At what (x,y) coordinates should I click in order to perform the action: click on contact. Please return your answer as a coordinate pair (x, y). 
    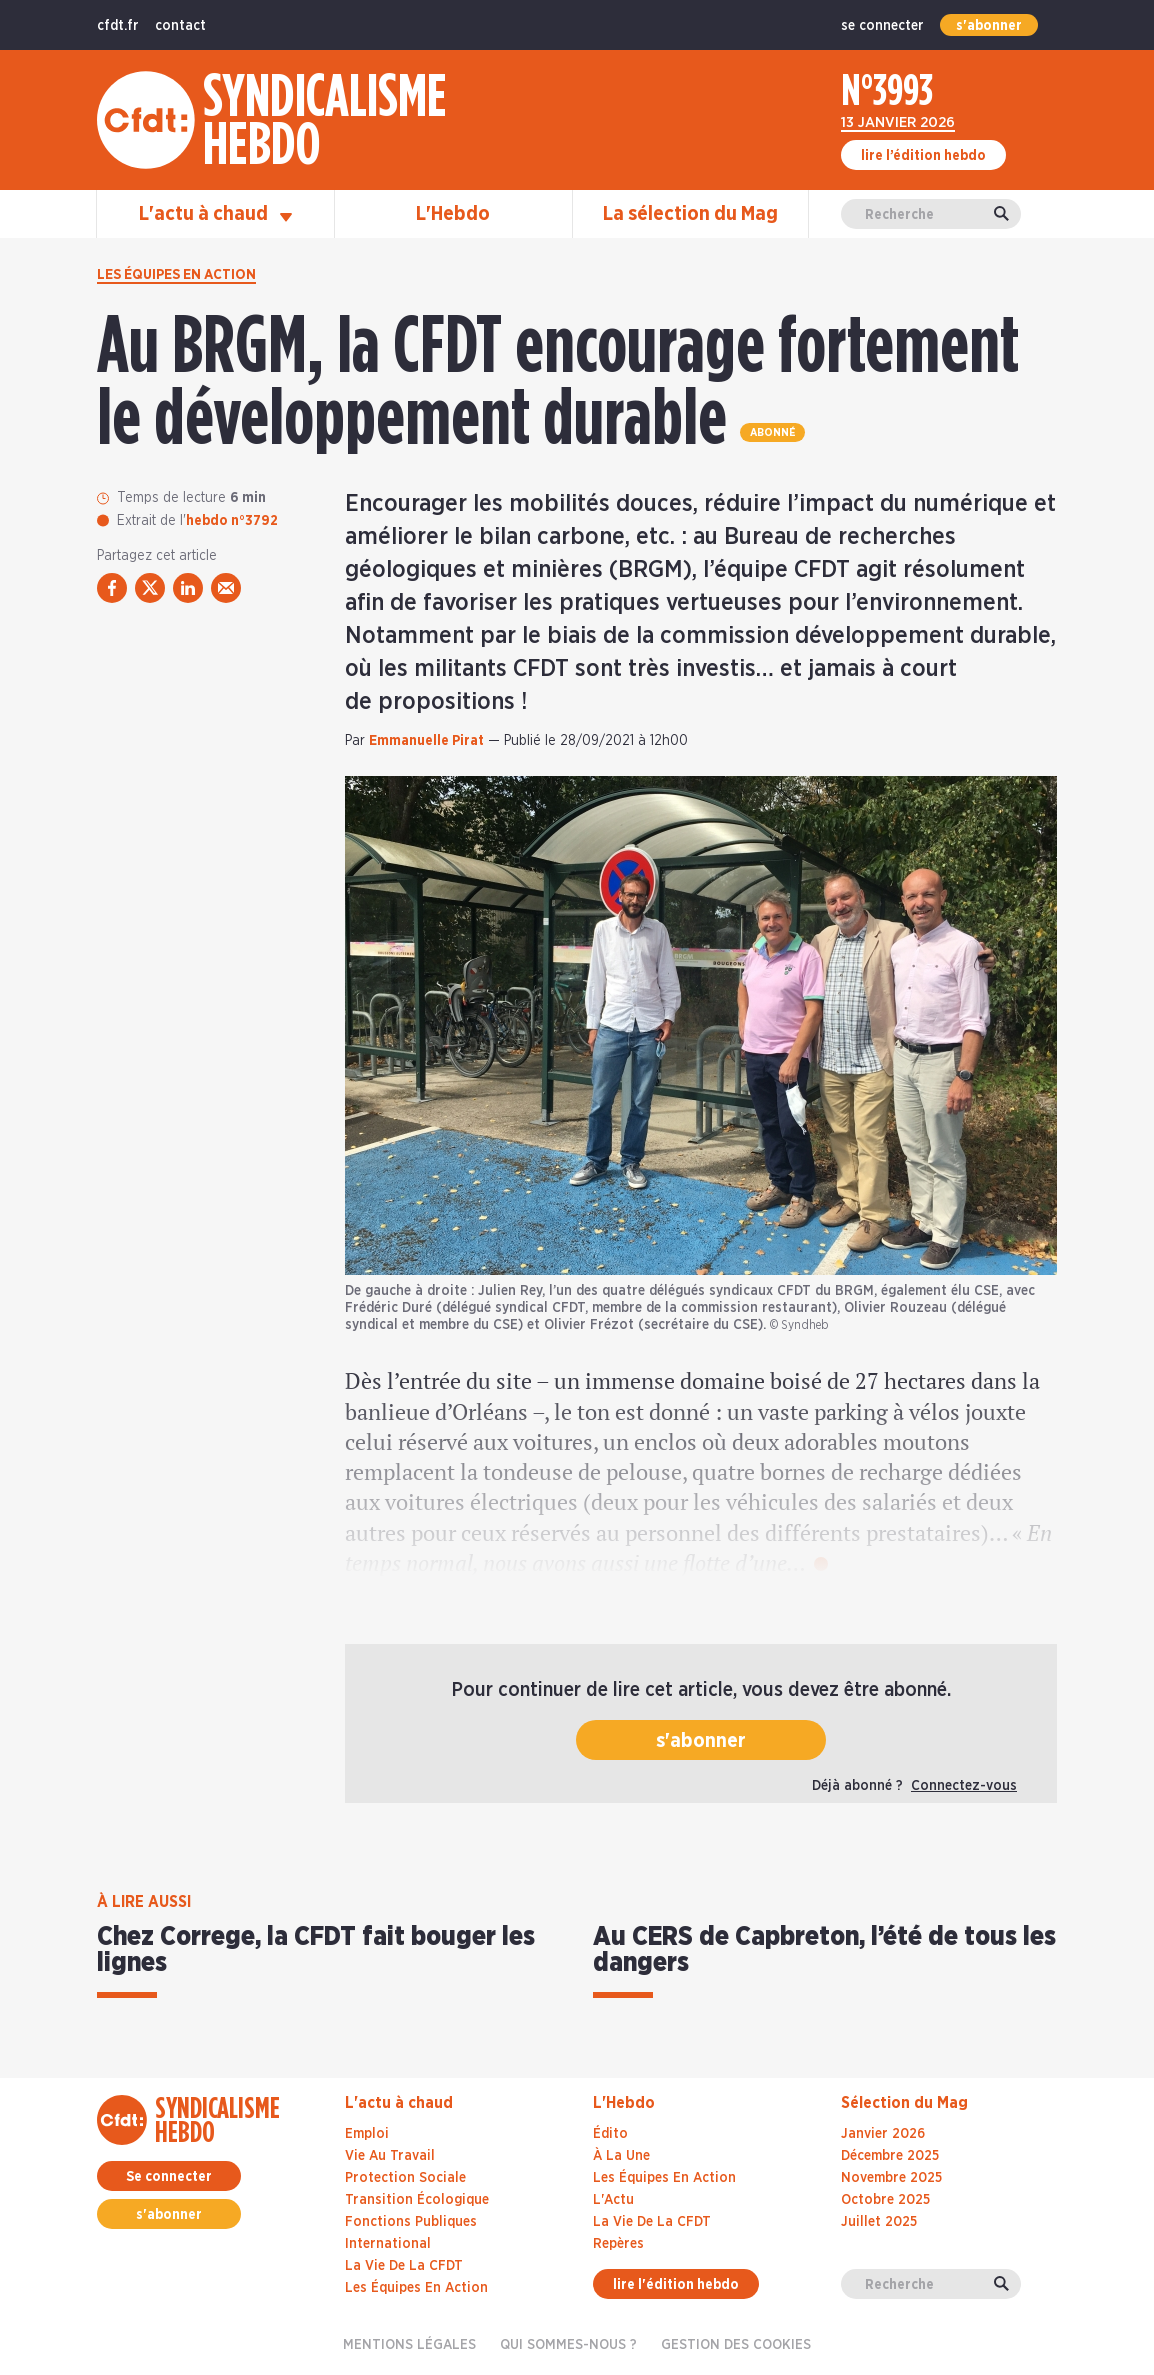
    Looking at the image, I should click on (180, 26).